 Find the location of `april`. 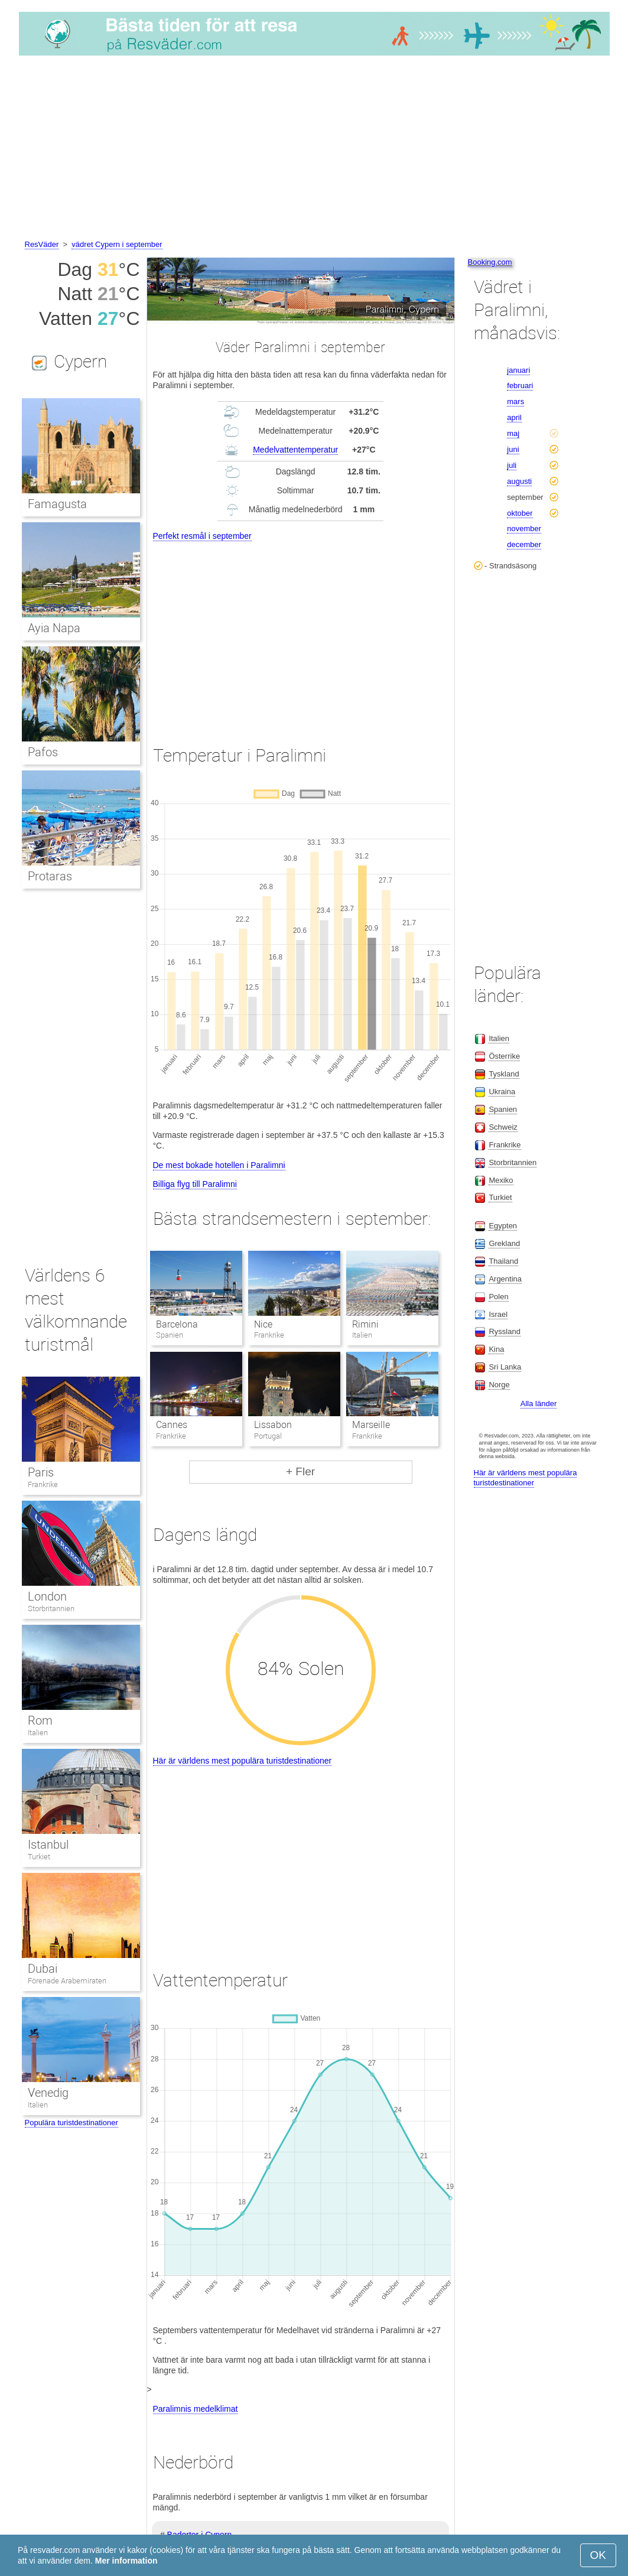

april is located at coordinates (514, 417).